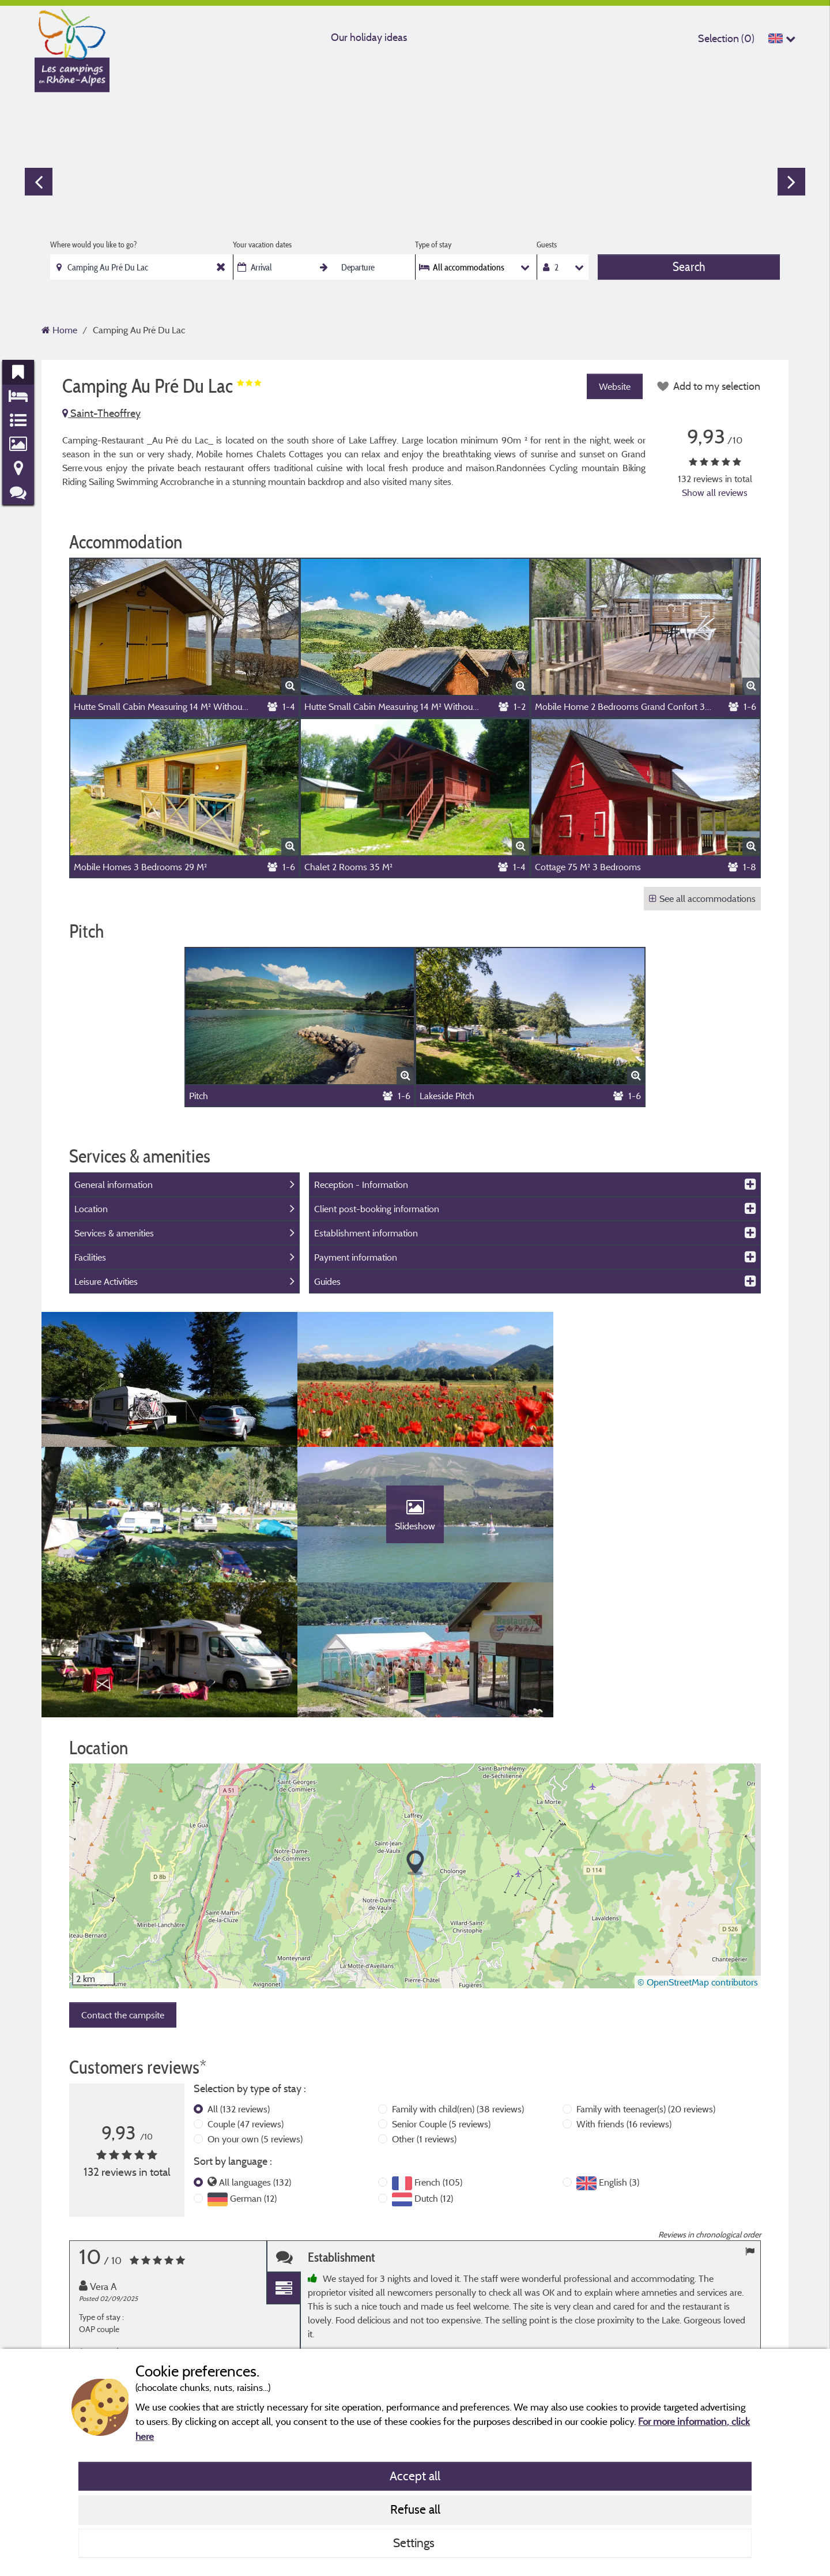 This screenshot has height=2576, width=830. I want to click on German (12), so click(253, 2069).